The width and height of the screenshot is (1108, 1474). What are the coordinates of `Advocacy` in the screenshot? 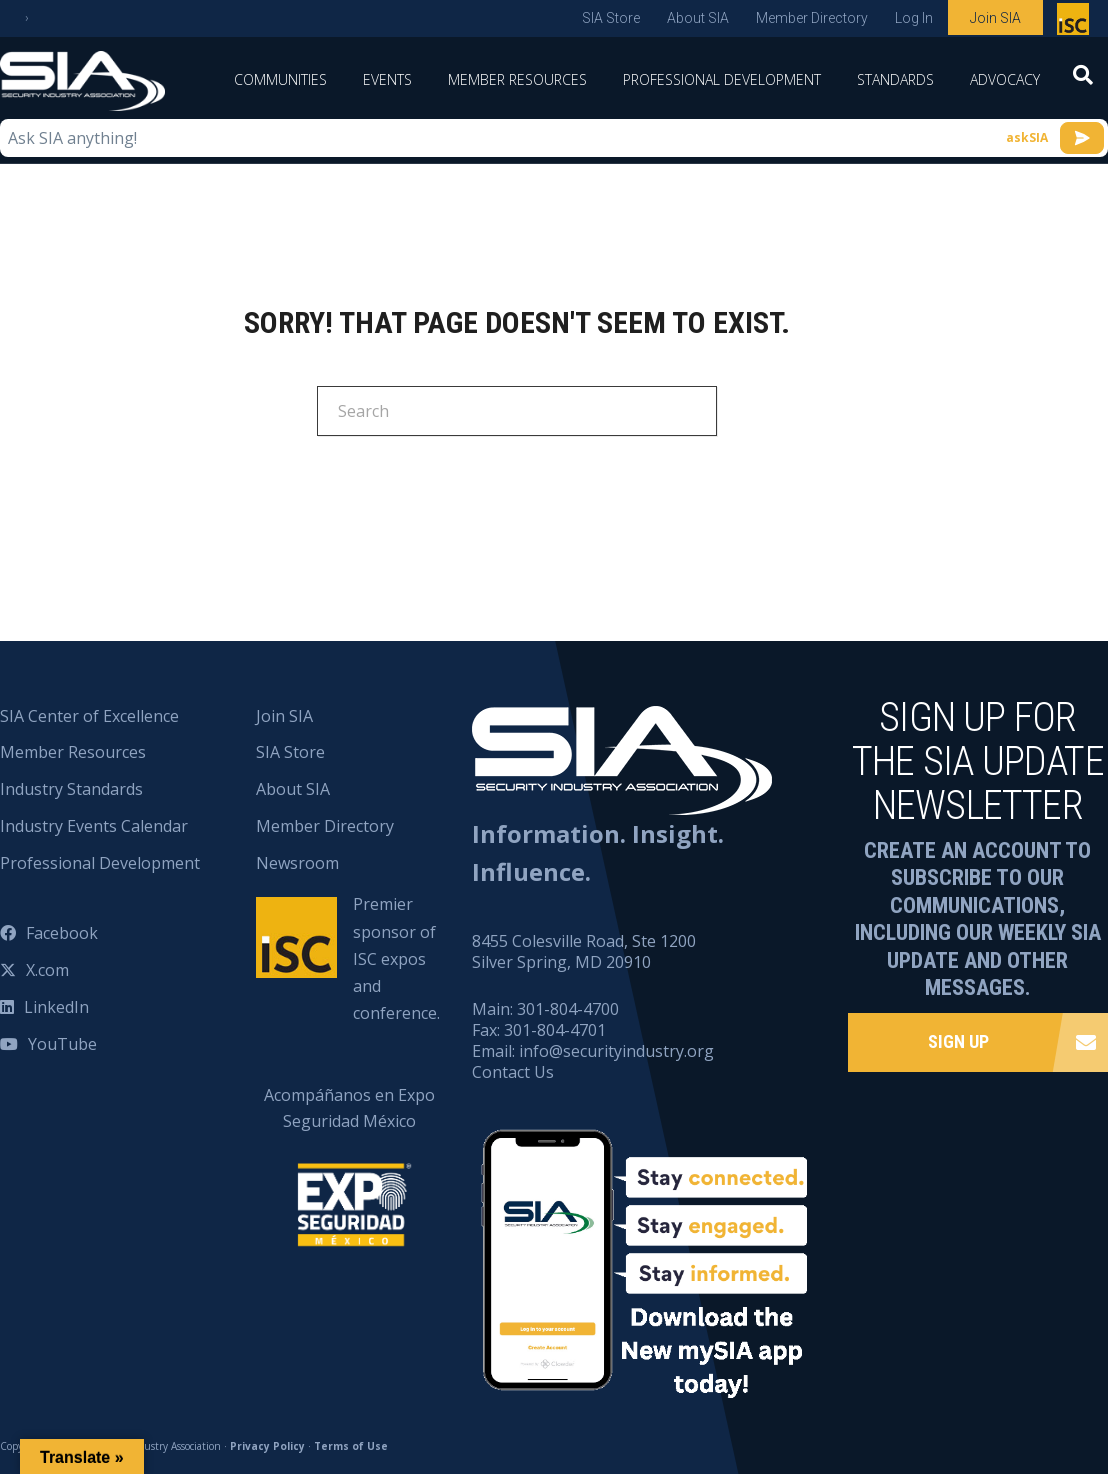 It's located at (1005, 79).